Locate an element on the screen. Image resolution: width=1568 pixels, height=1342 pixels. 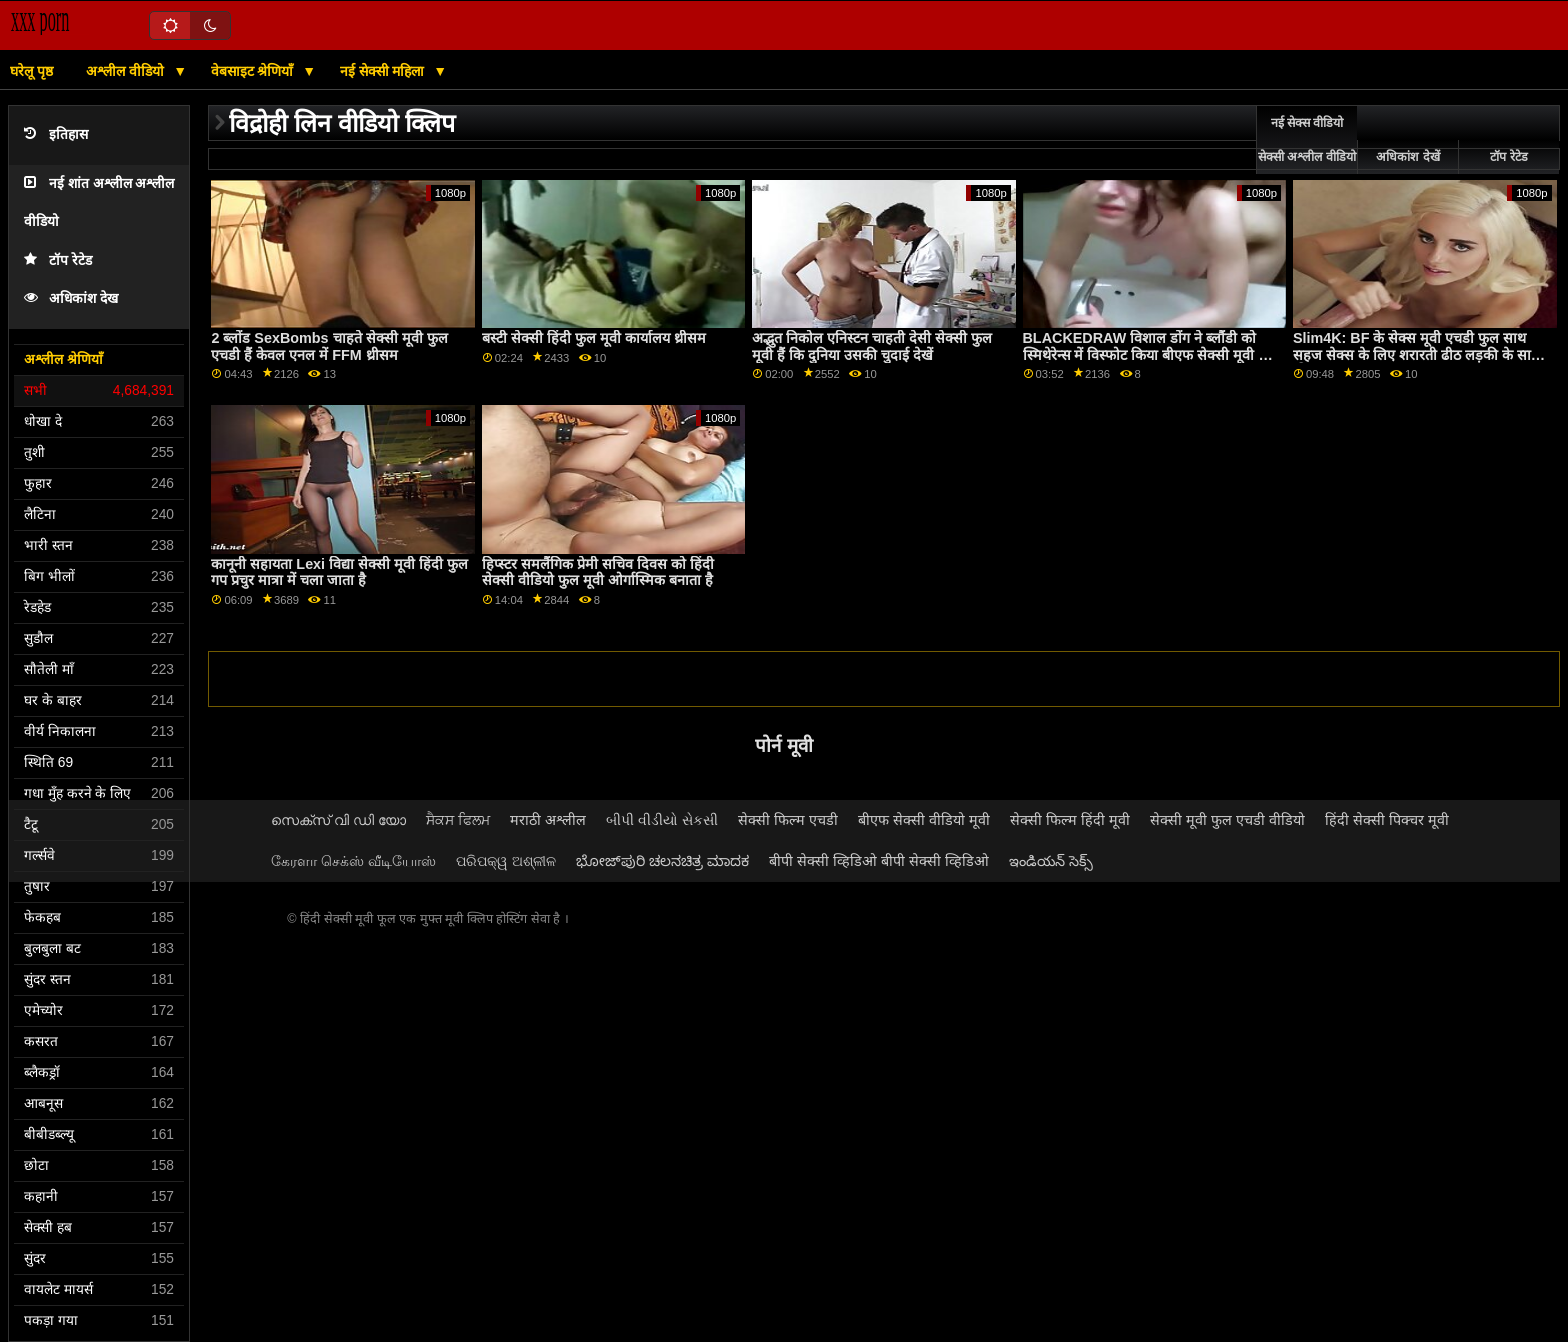
बीएफ सेक्सी वीडियो मूवी is located at coordinates (924, 820).